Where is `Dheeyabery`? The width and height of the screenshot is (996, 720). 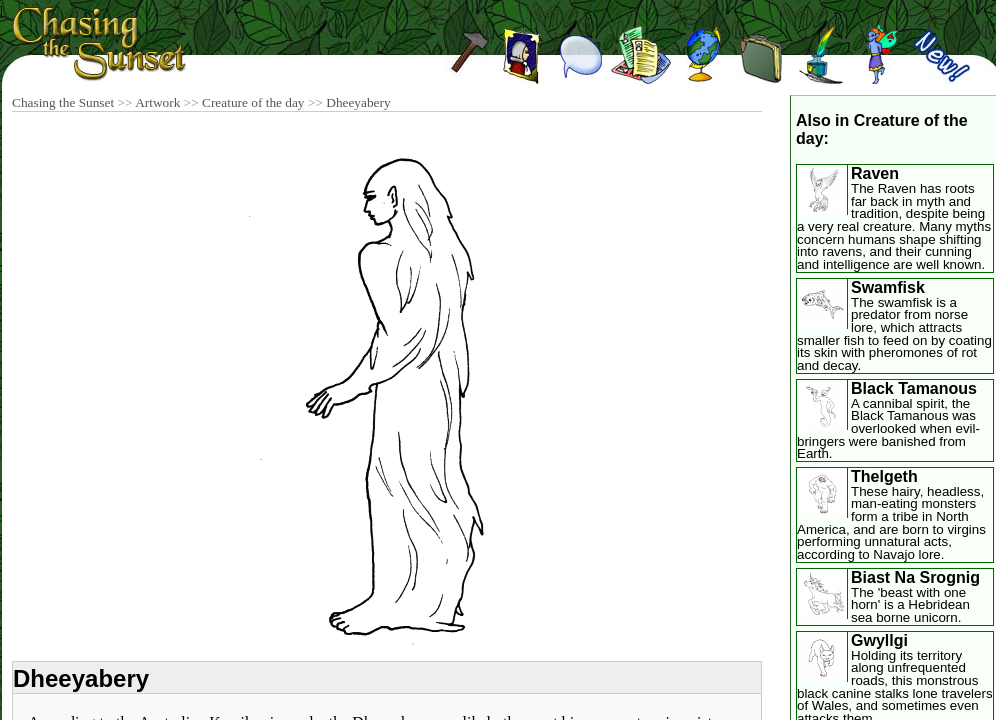 Dheeyabery is located at coordinates (358, 102).